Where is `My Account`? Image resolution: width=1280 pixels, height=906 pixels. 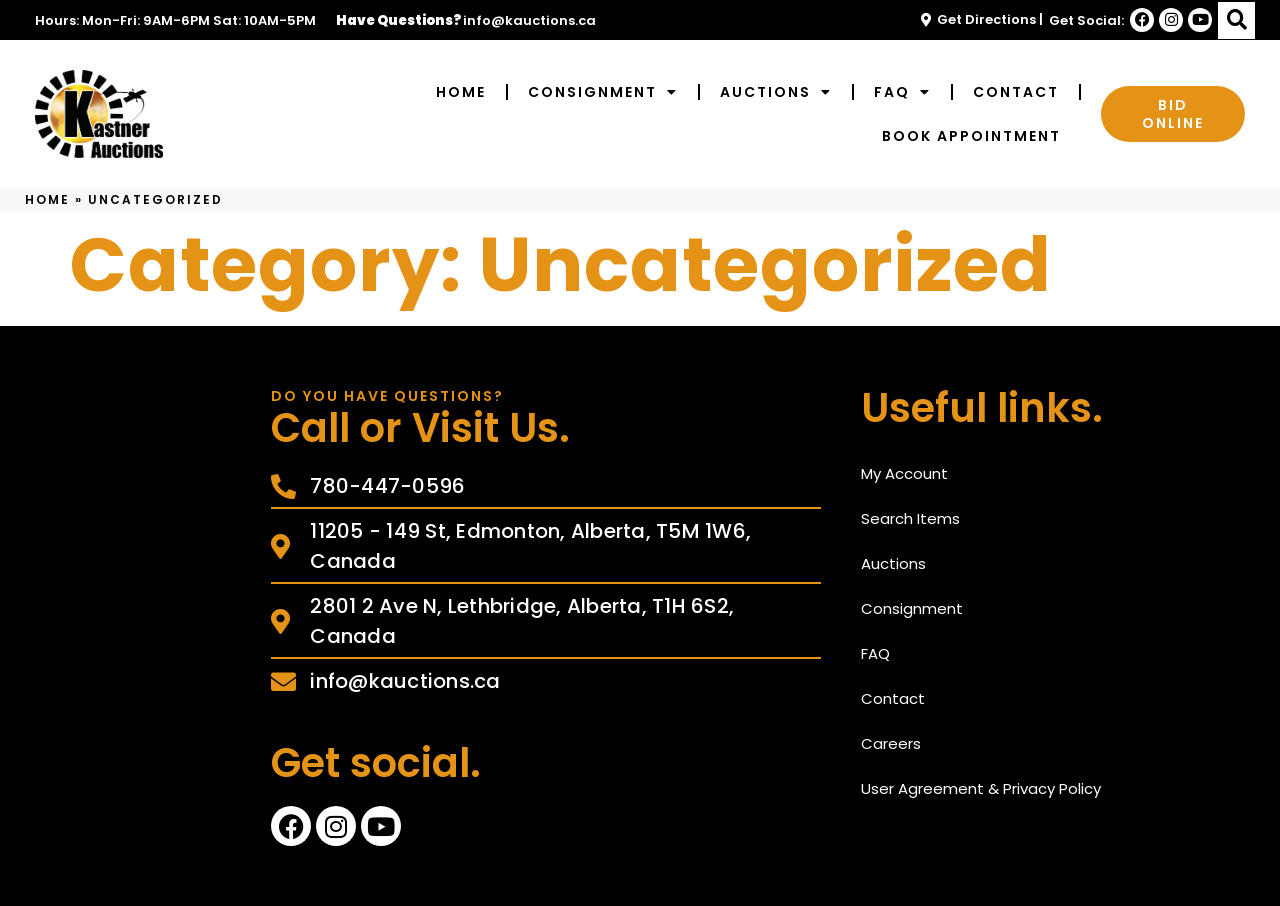
My Account is located at coordinates (904, 473).